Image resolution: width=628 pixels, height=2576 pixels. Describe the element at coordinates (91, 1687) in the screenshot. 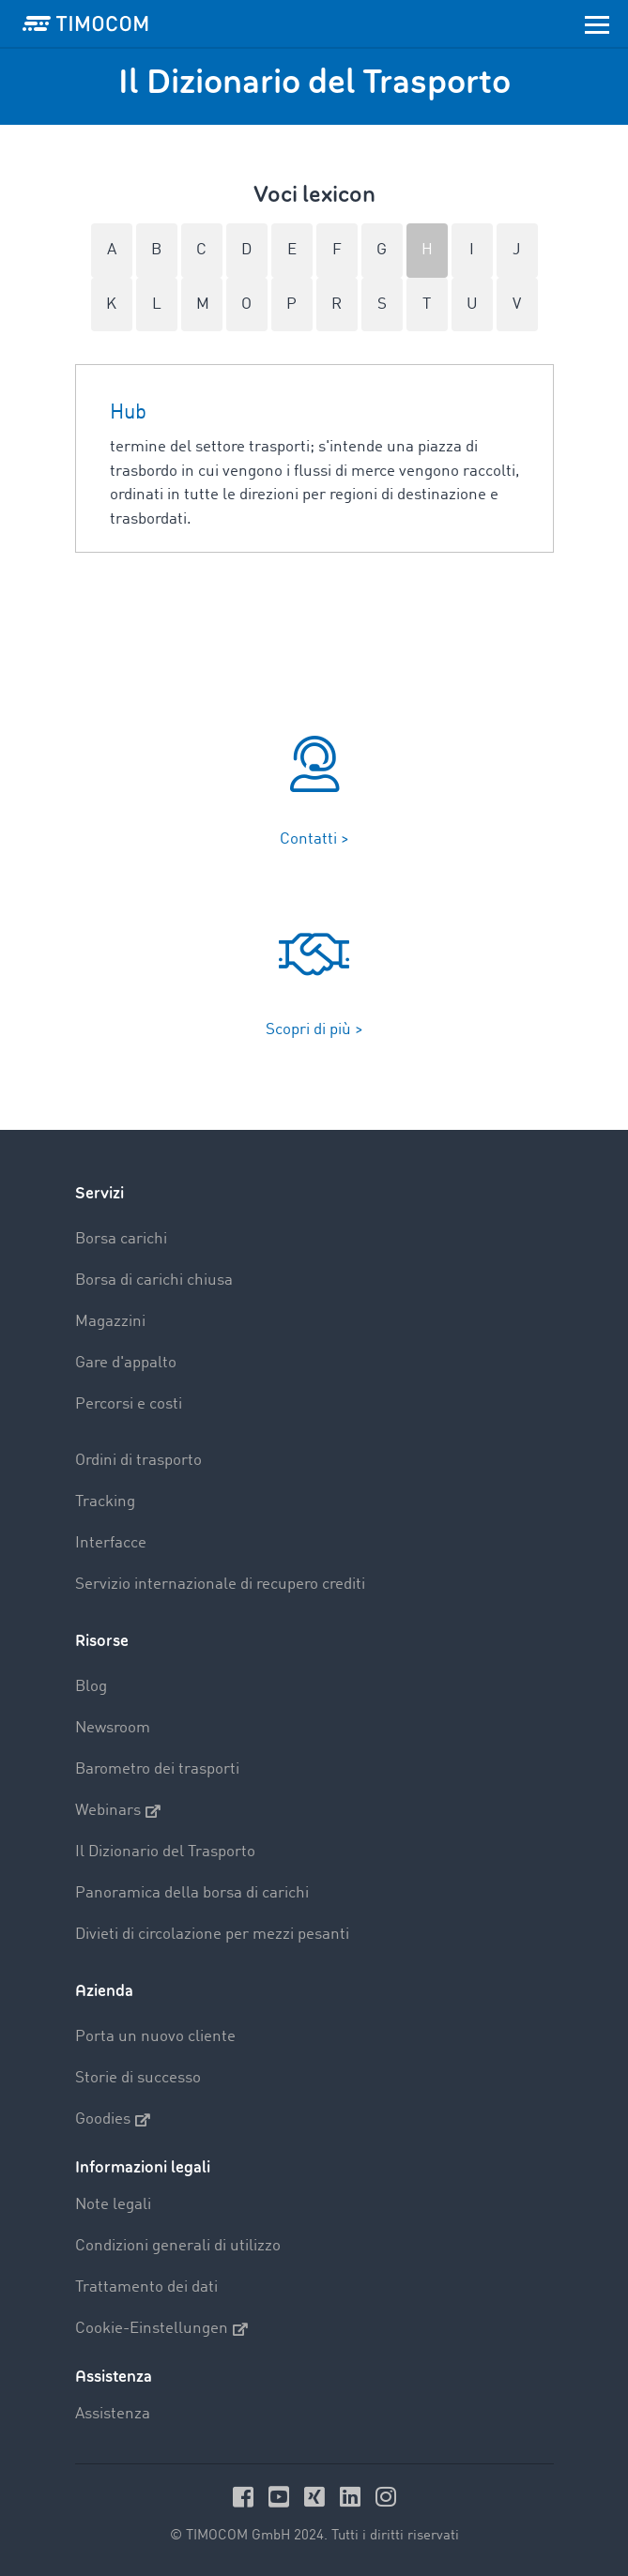

I see `Blog` at that location.